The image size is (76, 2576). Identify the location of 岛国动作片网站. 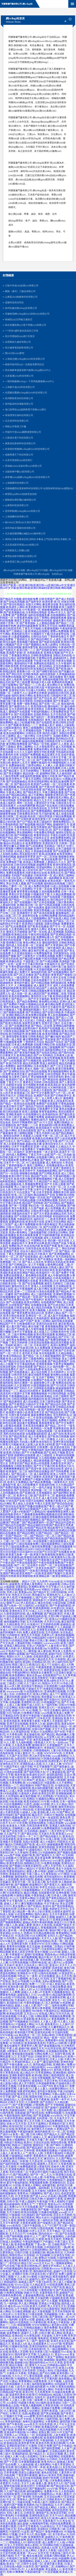
(41, 2029).